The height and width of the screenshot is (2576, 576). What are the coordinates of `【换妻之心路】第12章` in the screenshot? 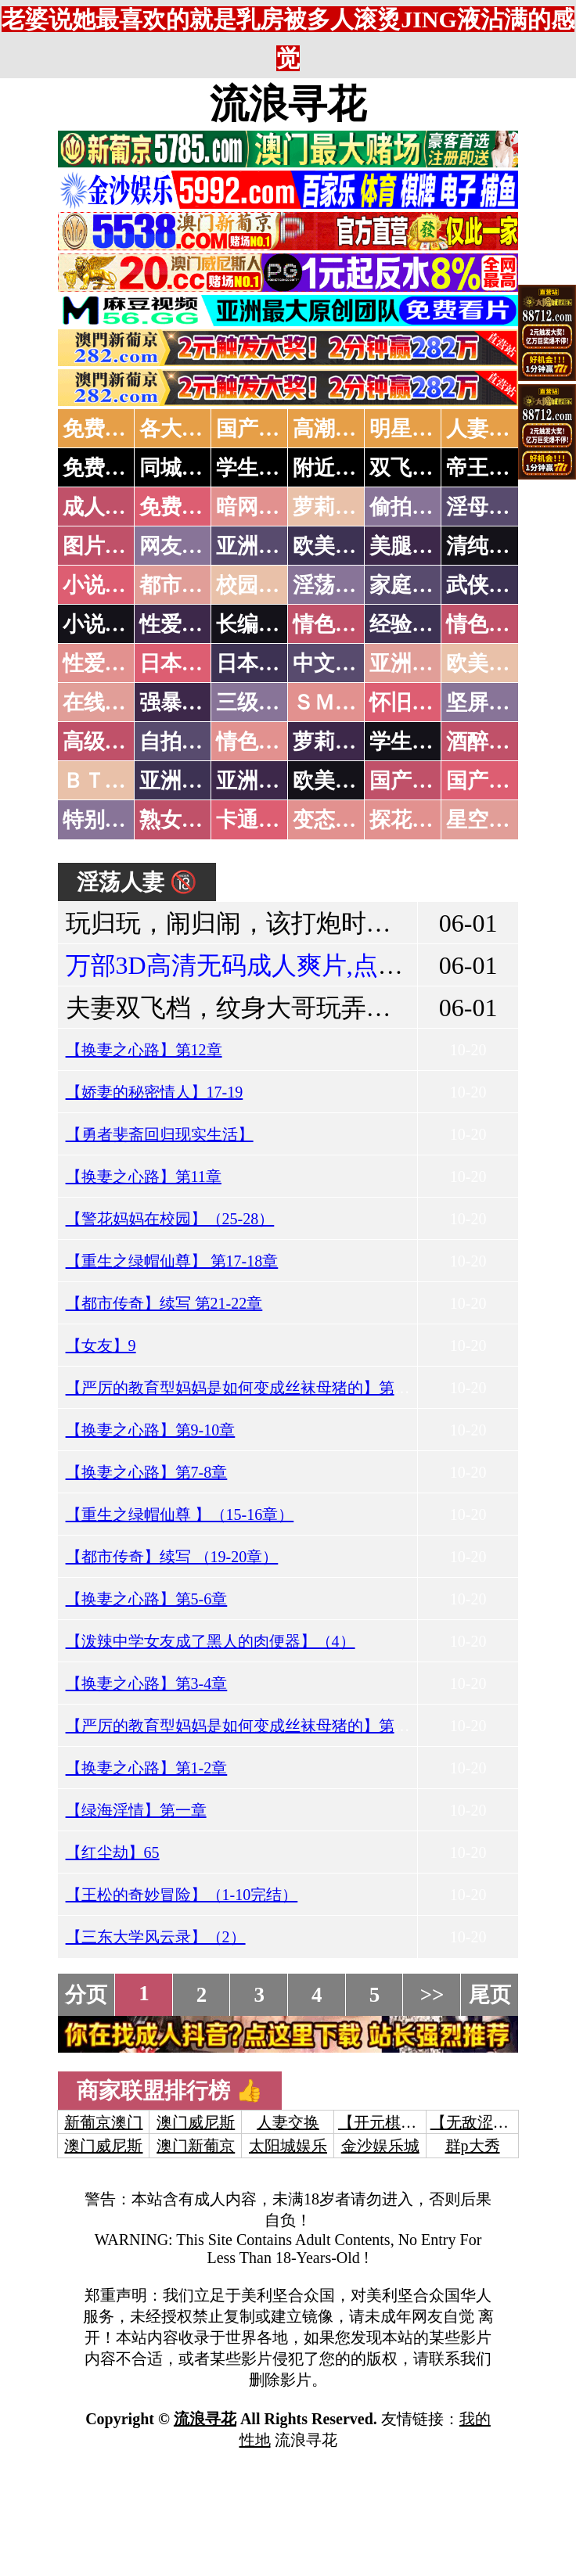 It's located at (144, 1049).